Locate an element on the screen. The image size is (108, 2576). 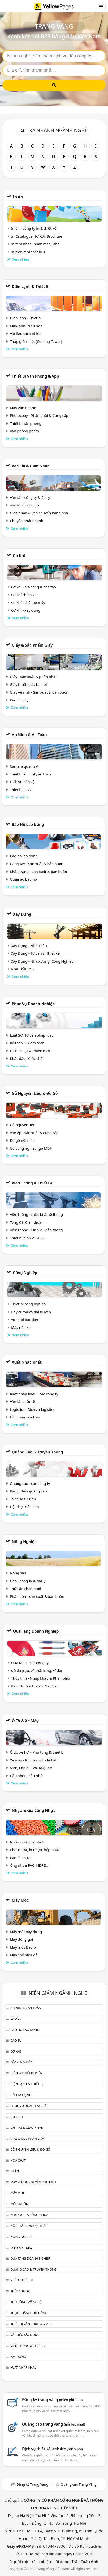
Viễn thông & Thiết bị is located at coordinates (32, 1183).